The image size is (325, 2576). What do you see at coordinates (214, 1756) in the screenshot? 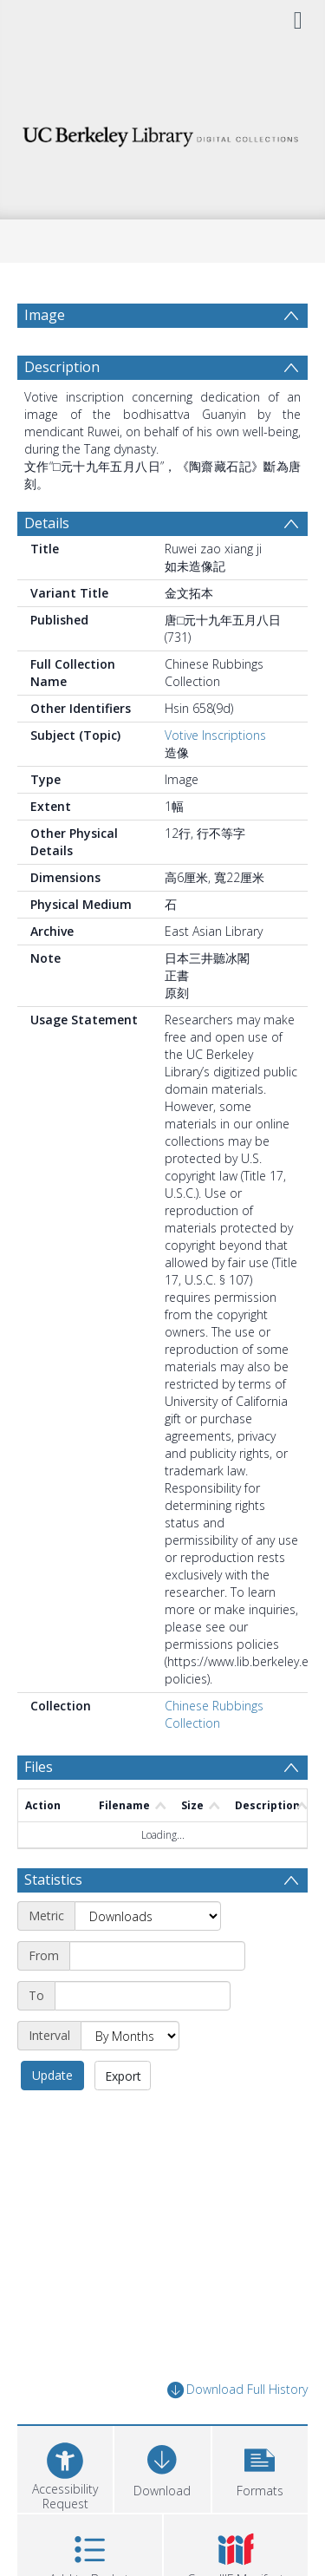
I see `Chinese Rubbings Collection` at bounding box center [214, 1756].